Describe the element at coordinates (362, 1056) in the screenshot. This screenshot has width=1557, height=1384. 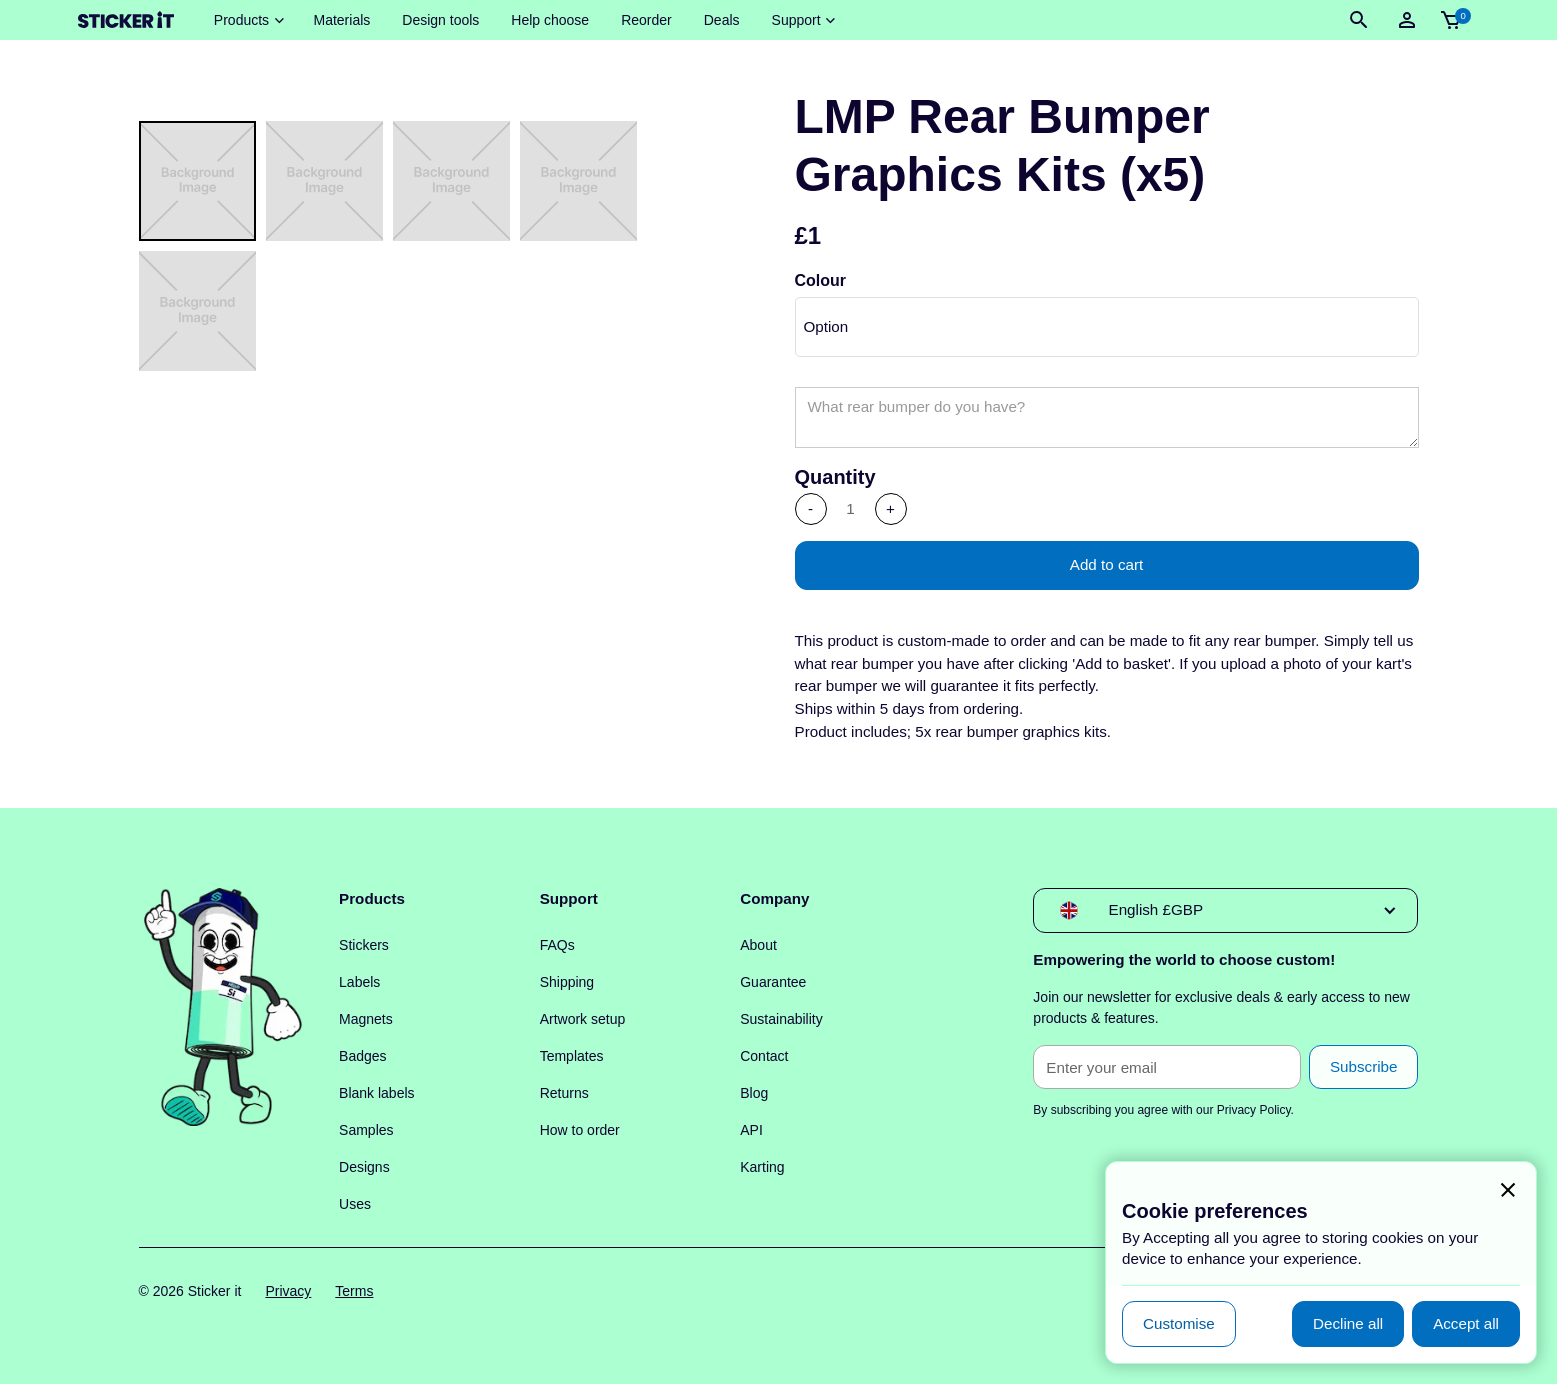
I see `Badges` at that location.